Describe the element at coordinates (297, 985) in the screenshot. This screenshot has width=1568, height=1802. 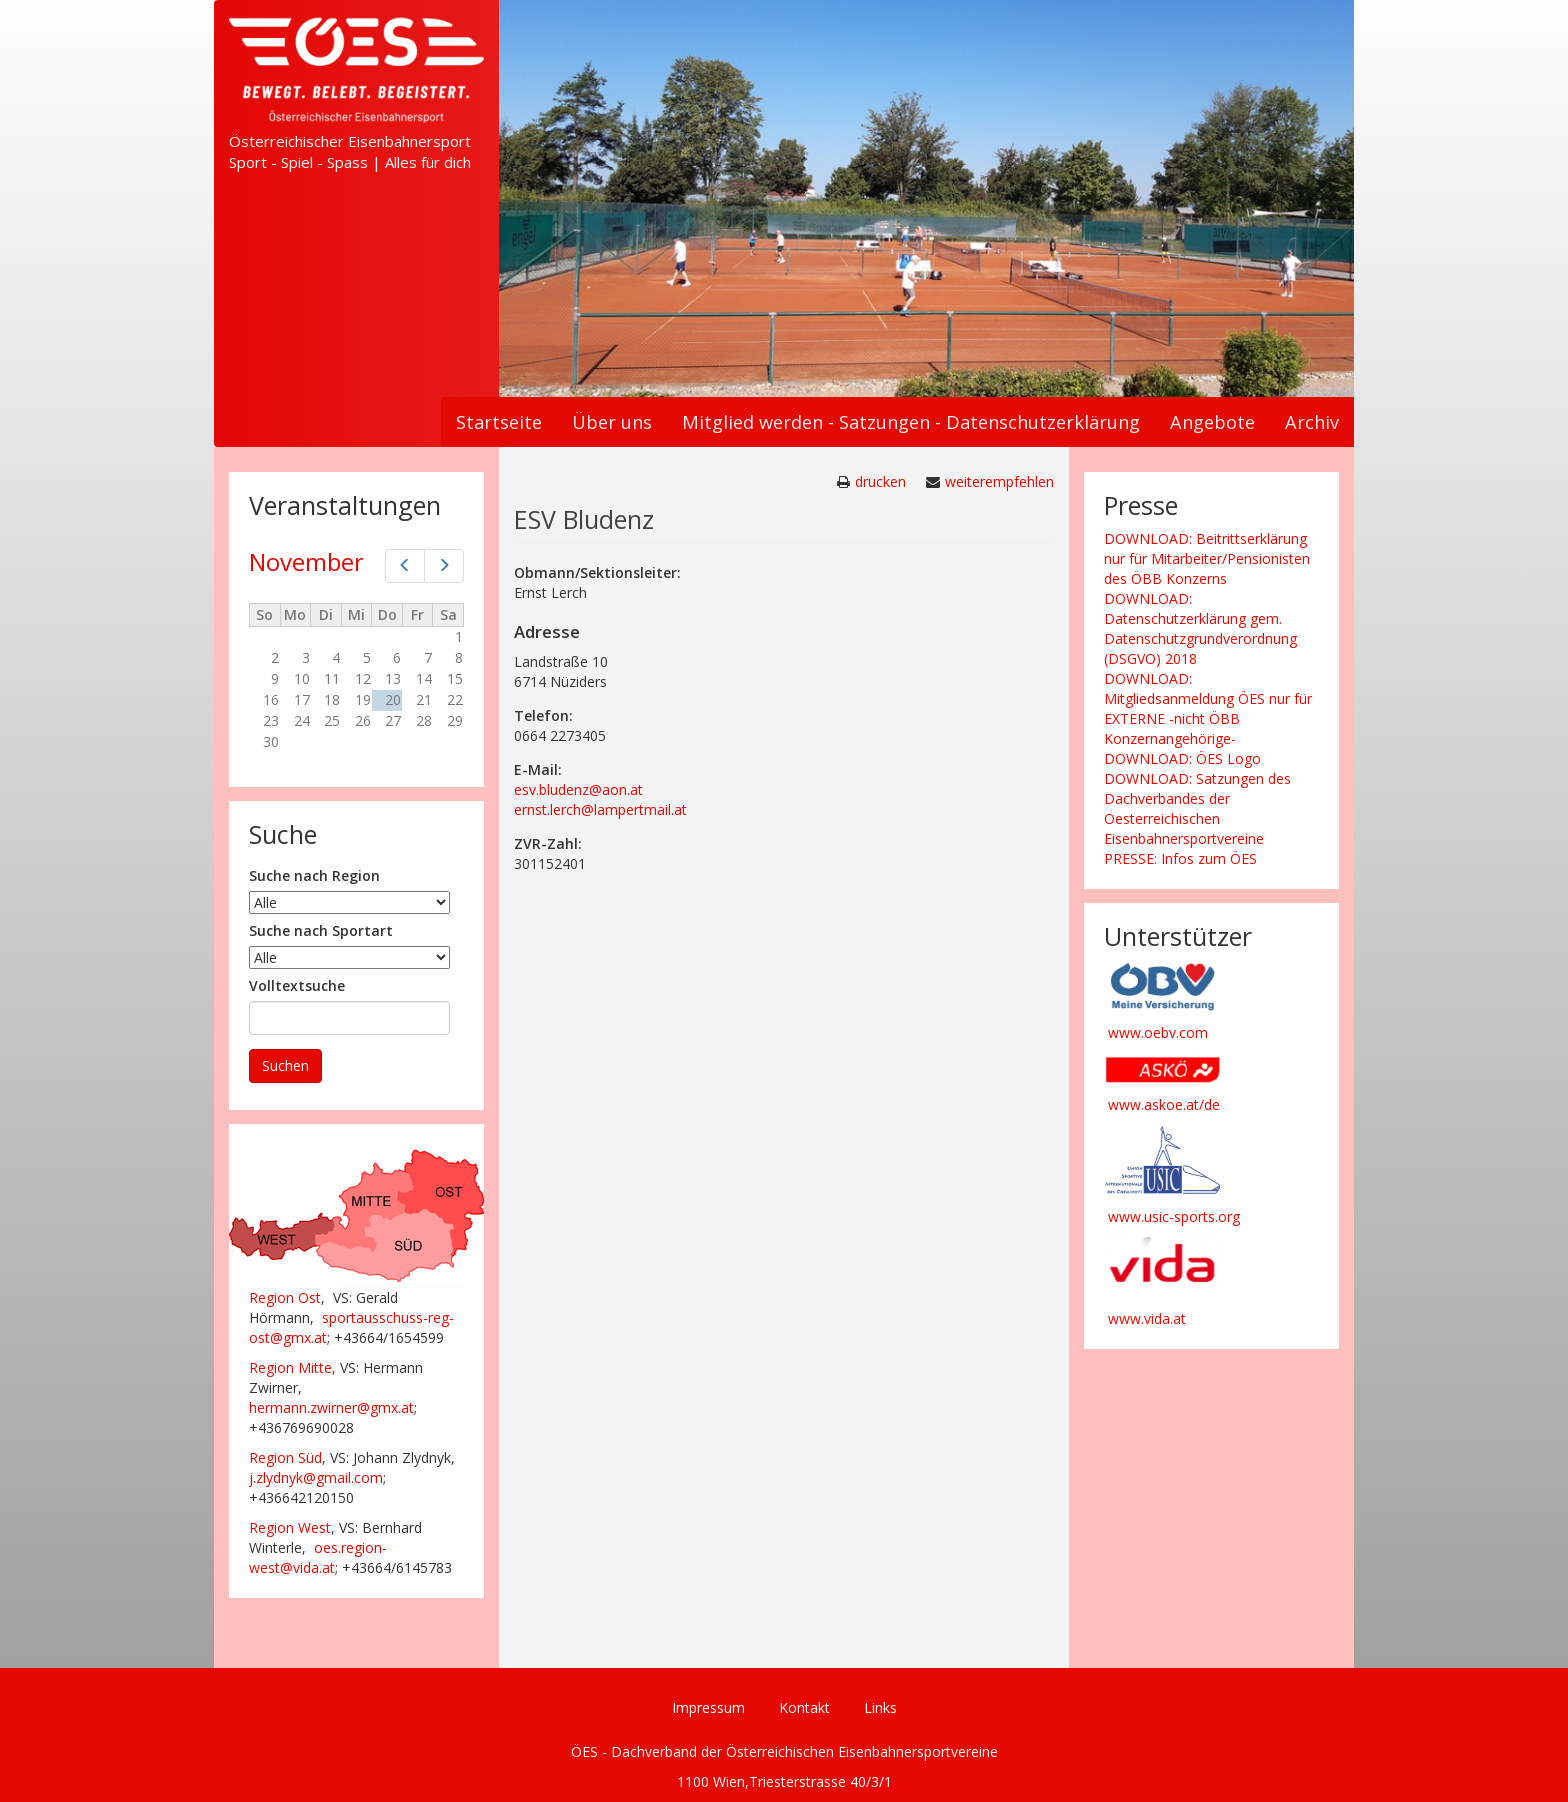
I see `Volltextsuche` at that location.